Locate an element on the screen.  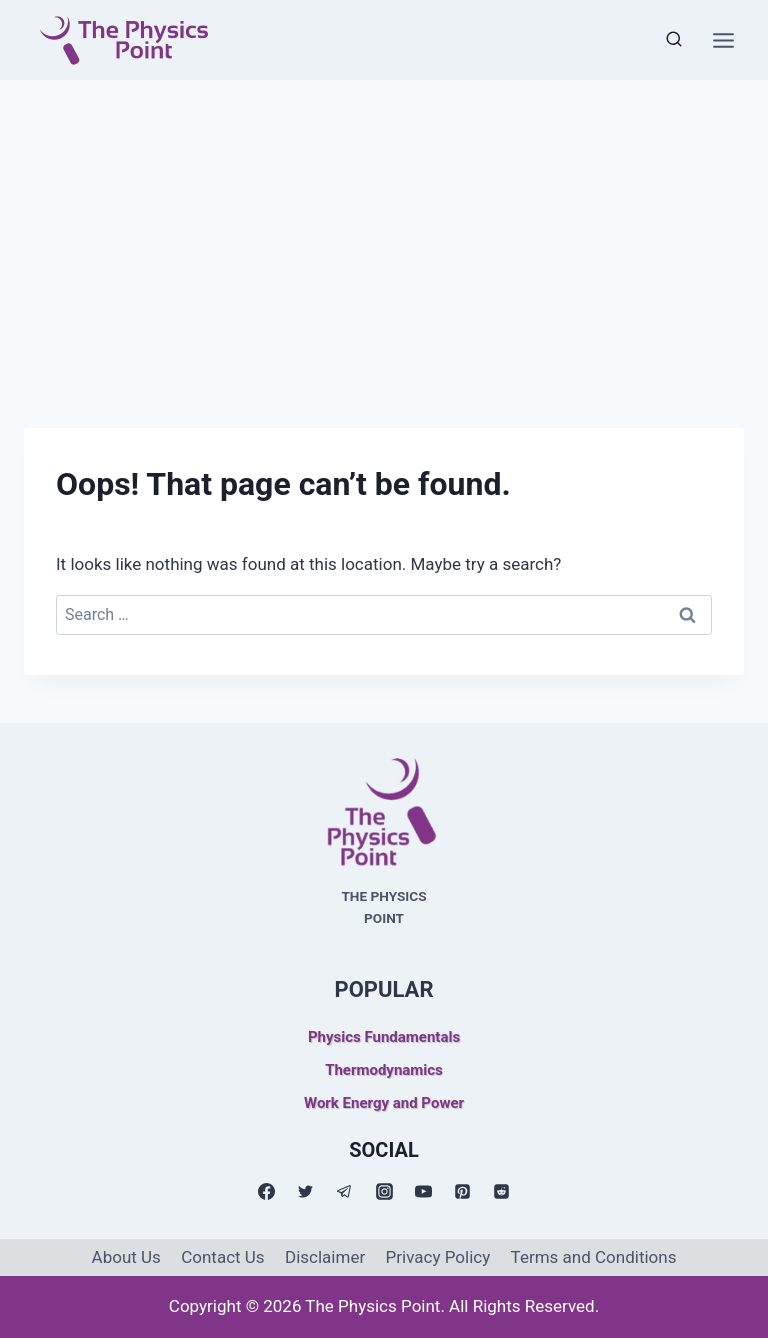
[Twitter] is located at coordinates (306, 1192).